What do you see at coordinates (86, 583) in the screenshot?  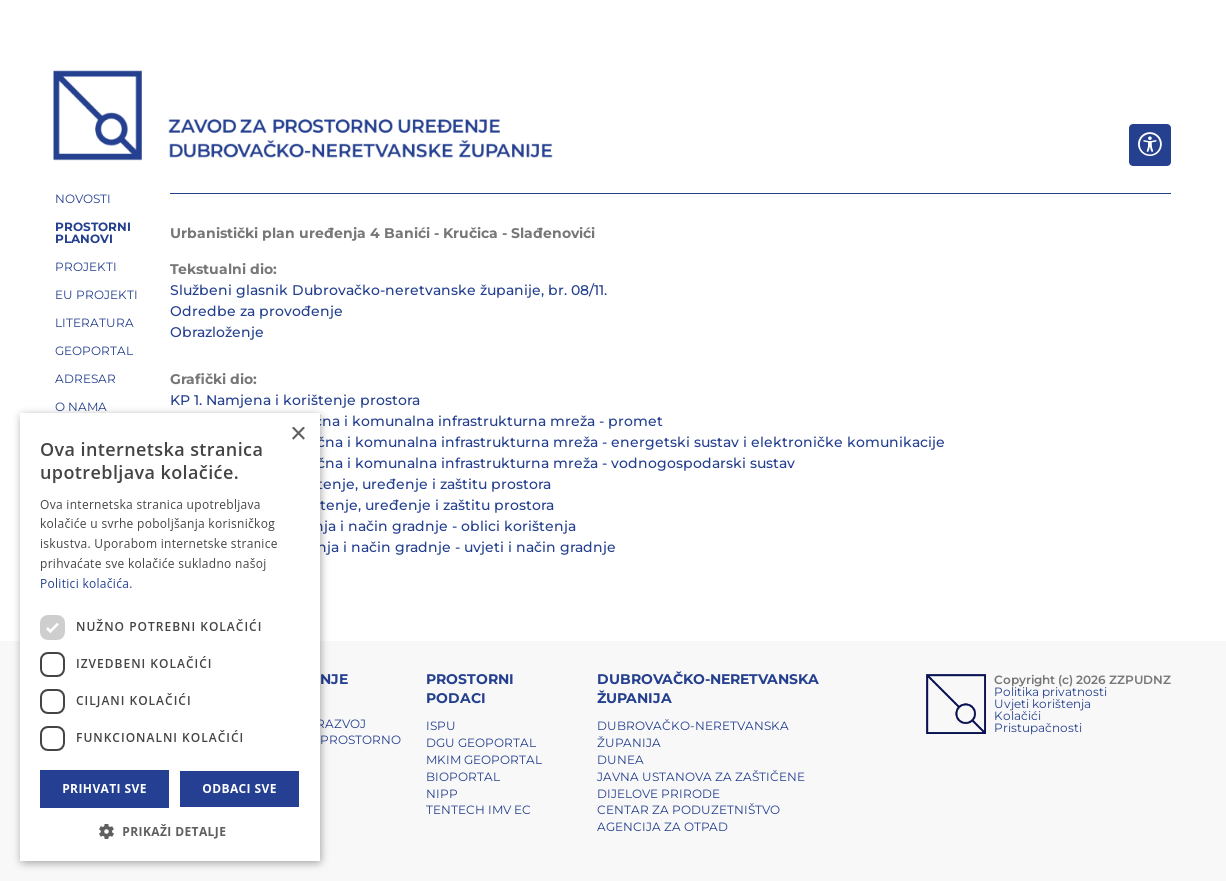 I see `Politici kolačića. [Politici kolačića., opens a new window]` at bounding box center [86, 583].